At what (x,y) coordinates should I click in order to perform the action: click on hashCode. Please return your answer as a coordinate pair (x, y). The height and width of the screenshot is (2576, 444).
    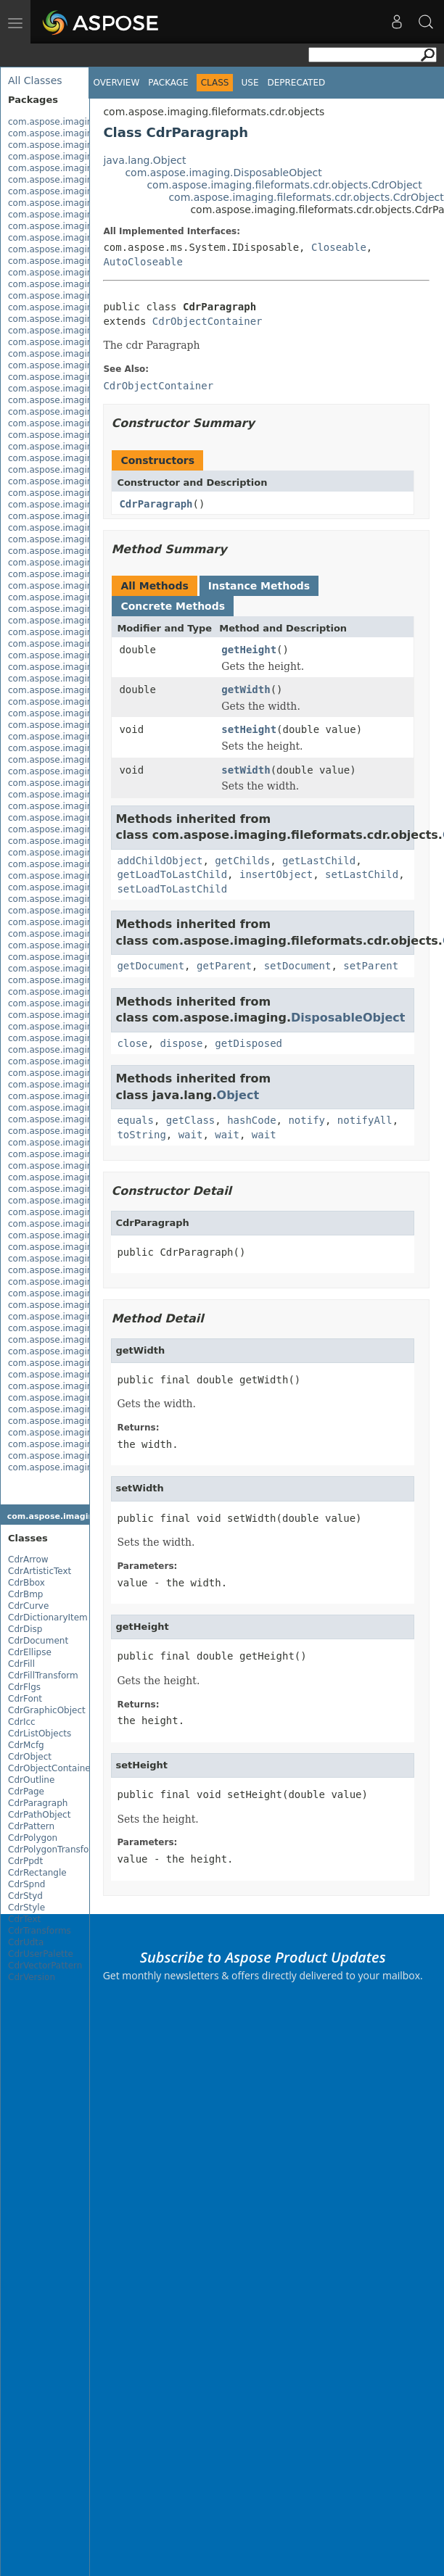
    Looking at the image, I should click on (251, 1120).